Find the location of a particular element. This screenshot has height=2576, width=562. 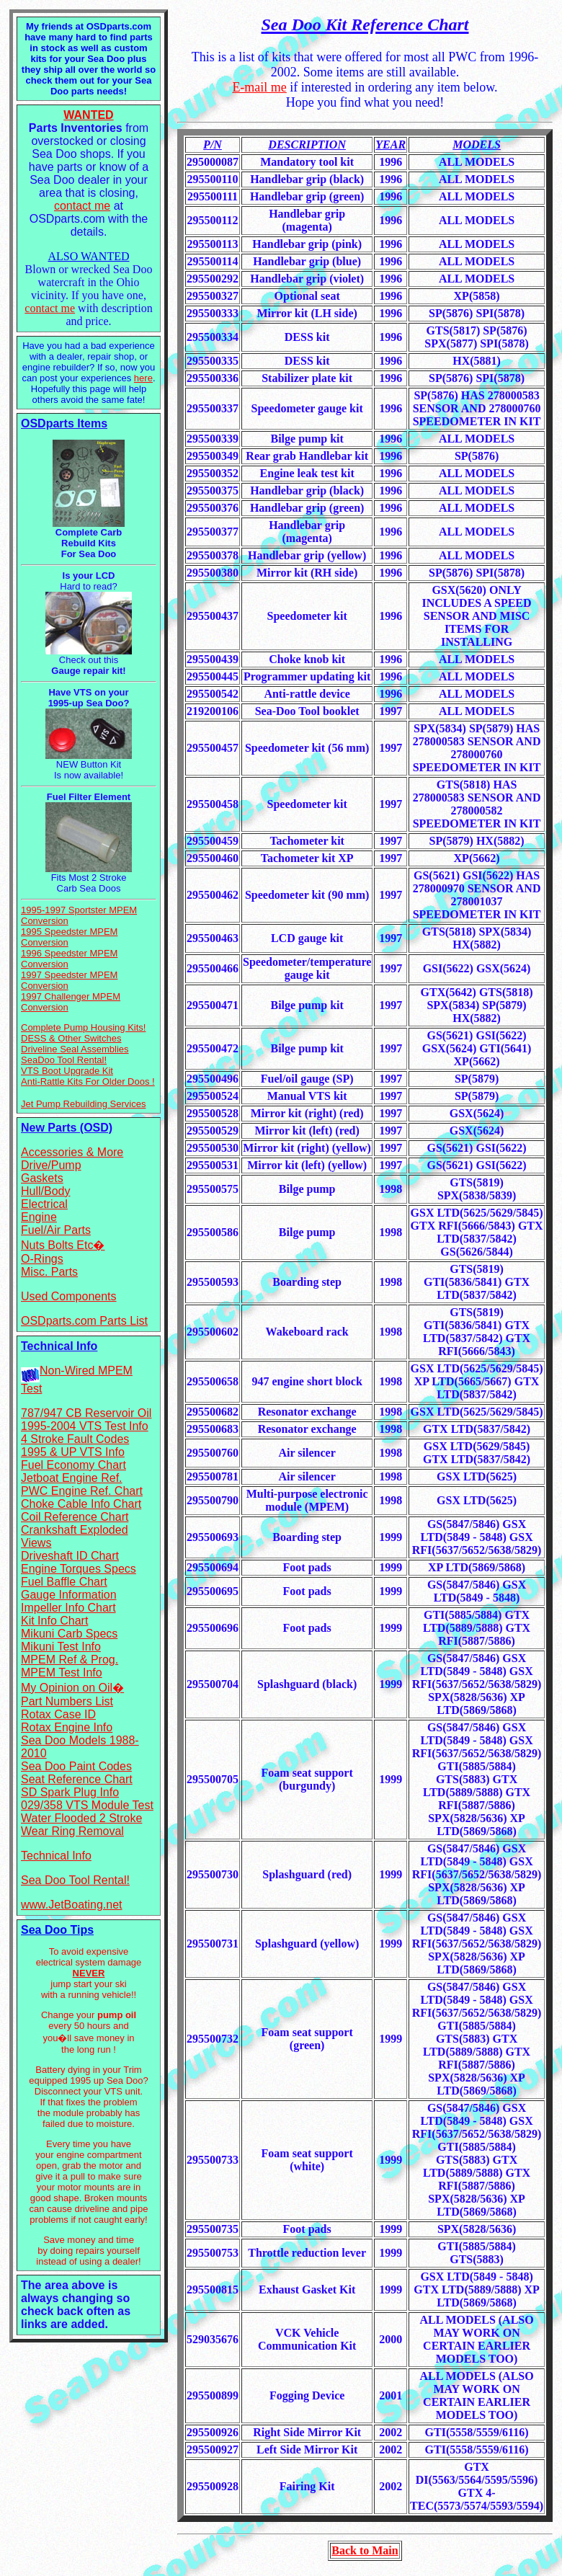

PWC Engine Ref. Chart is located at coordinates (82, 1491).